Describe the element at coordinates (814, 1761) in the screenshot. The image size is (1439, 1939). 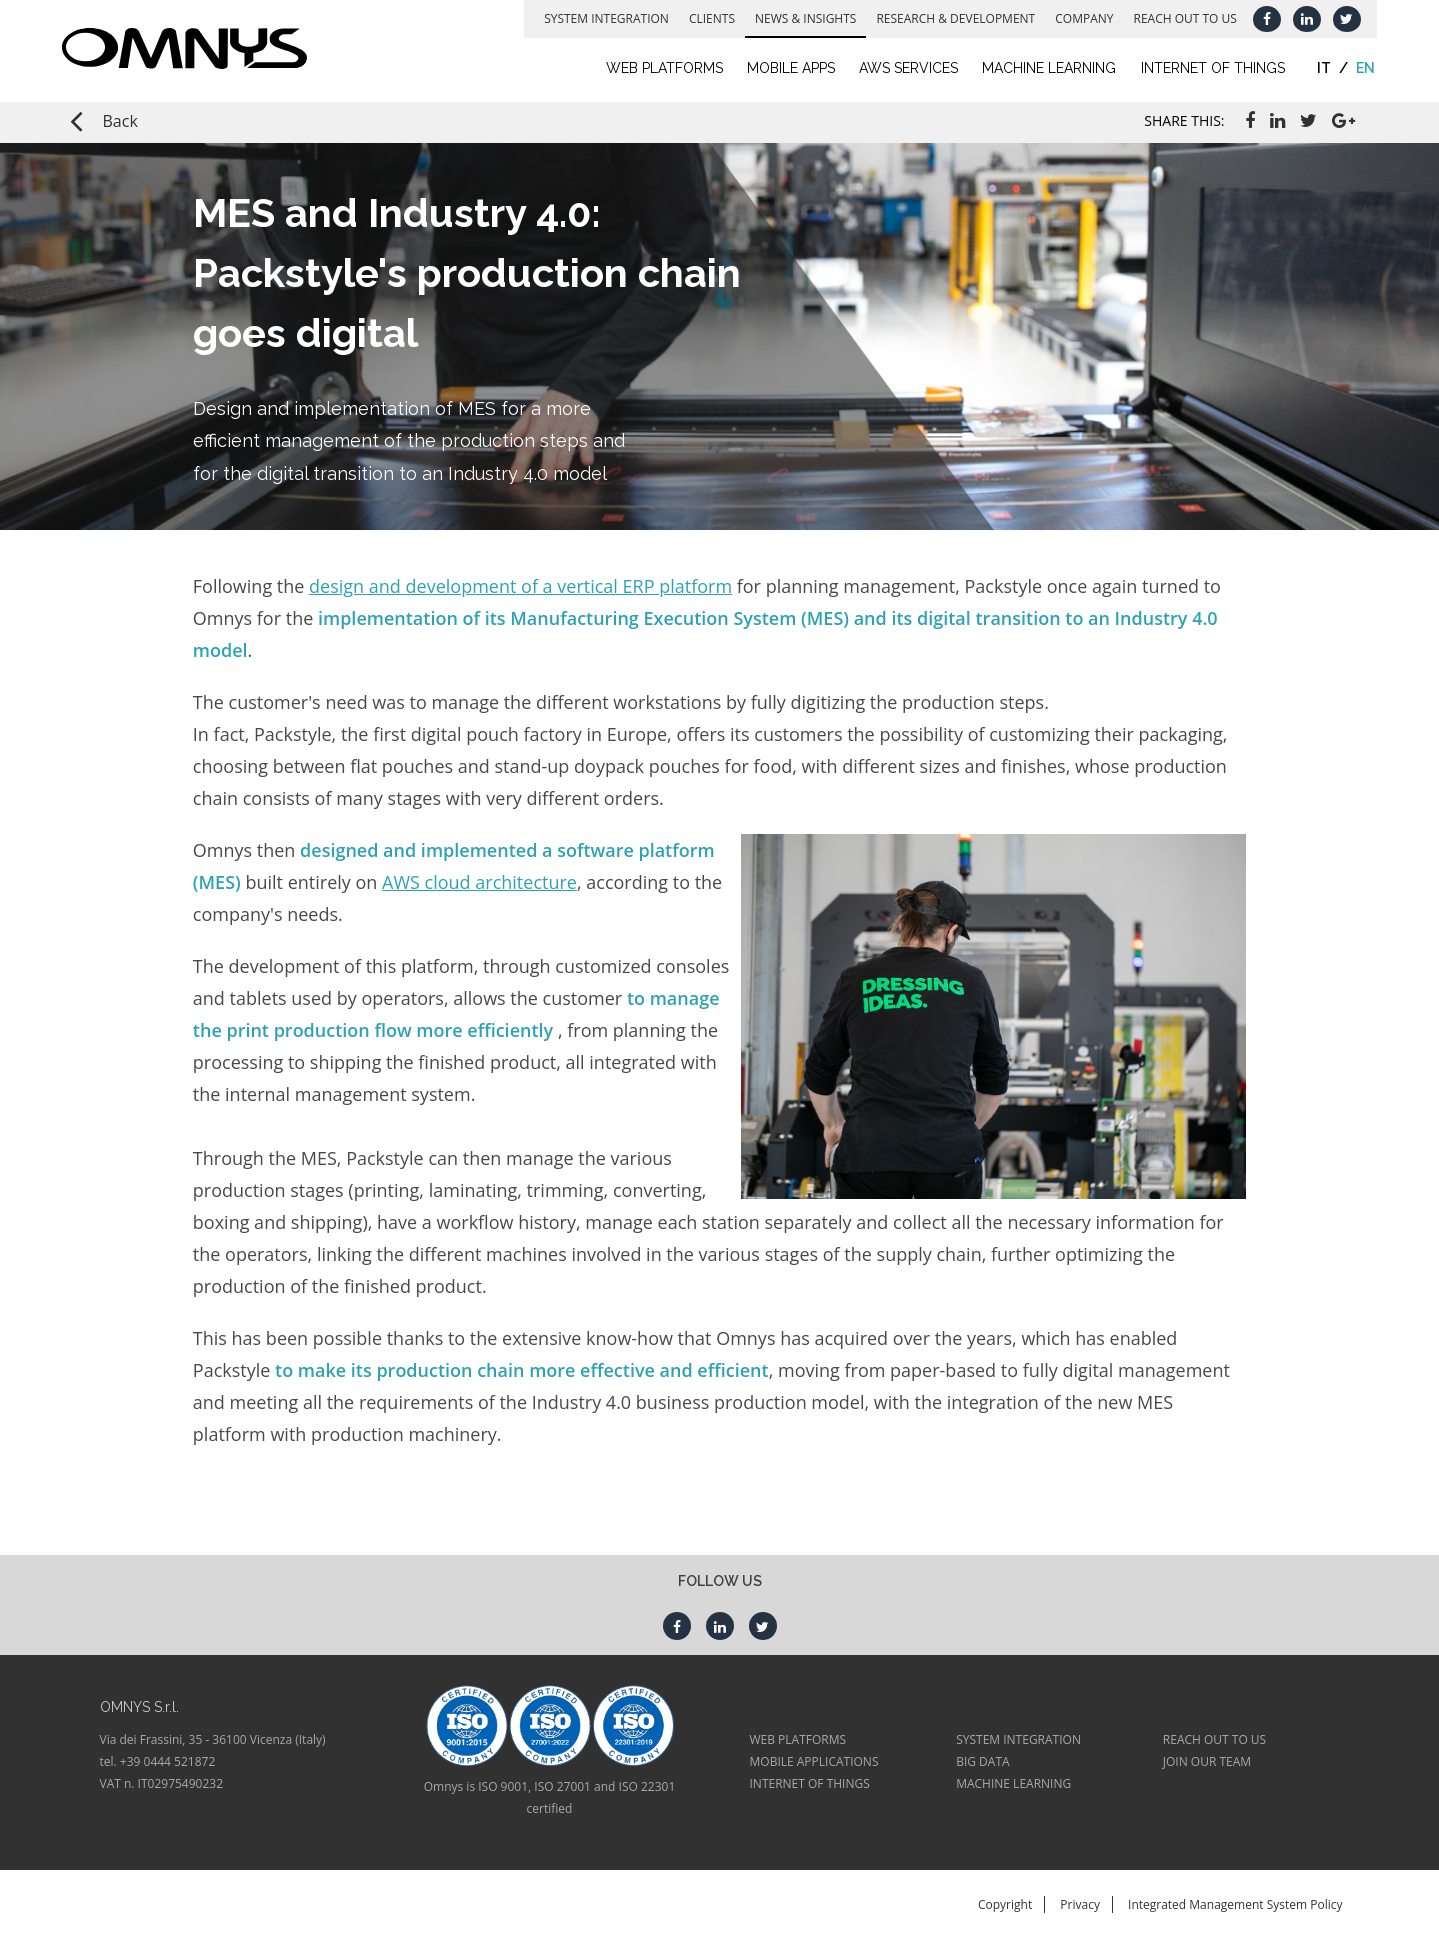
I see `MOBILE APPLICATIONS` at that location.